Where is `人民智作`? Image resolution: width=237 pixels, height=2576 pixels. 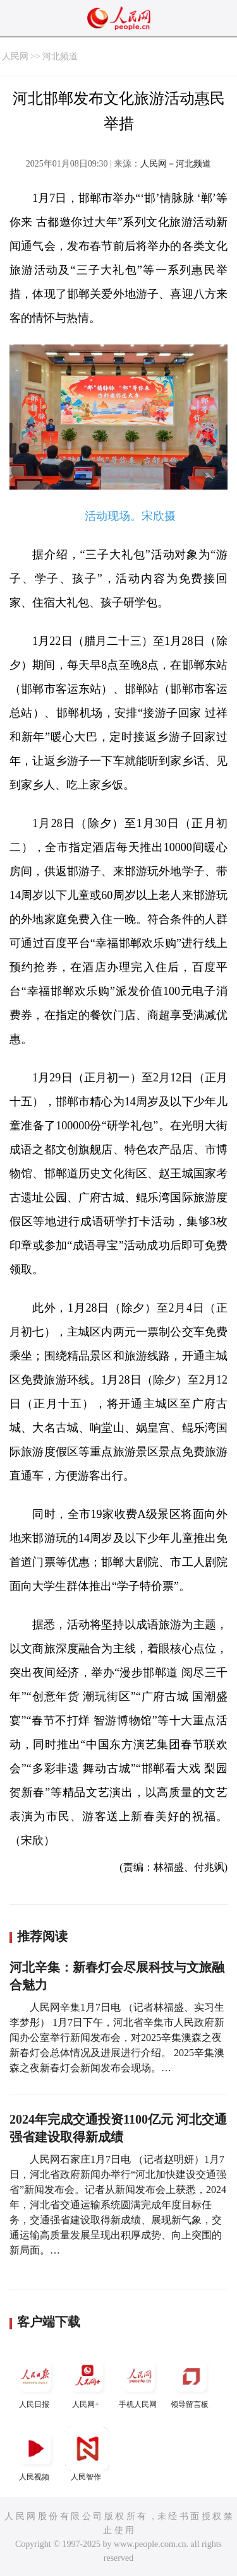
人民智作 is located at coordinates (87, 2453).